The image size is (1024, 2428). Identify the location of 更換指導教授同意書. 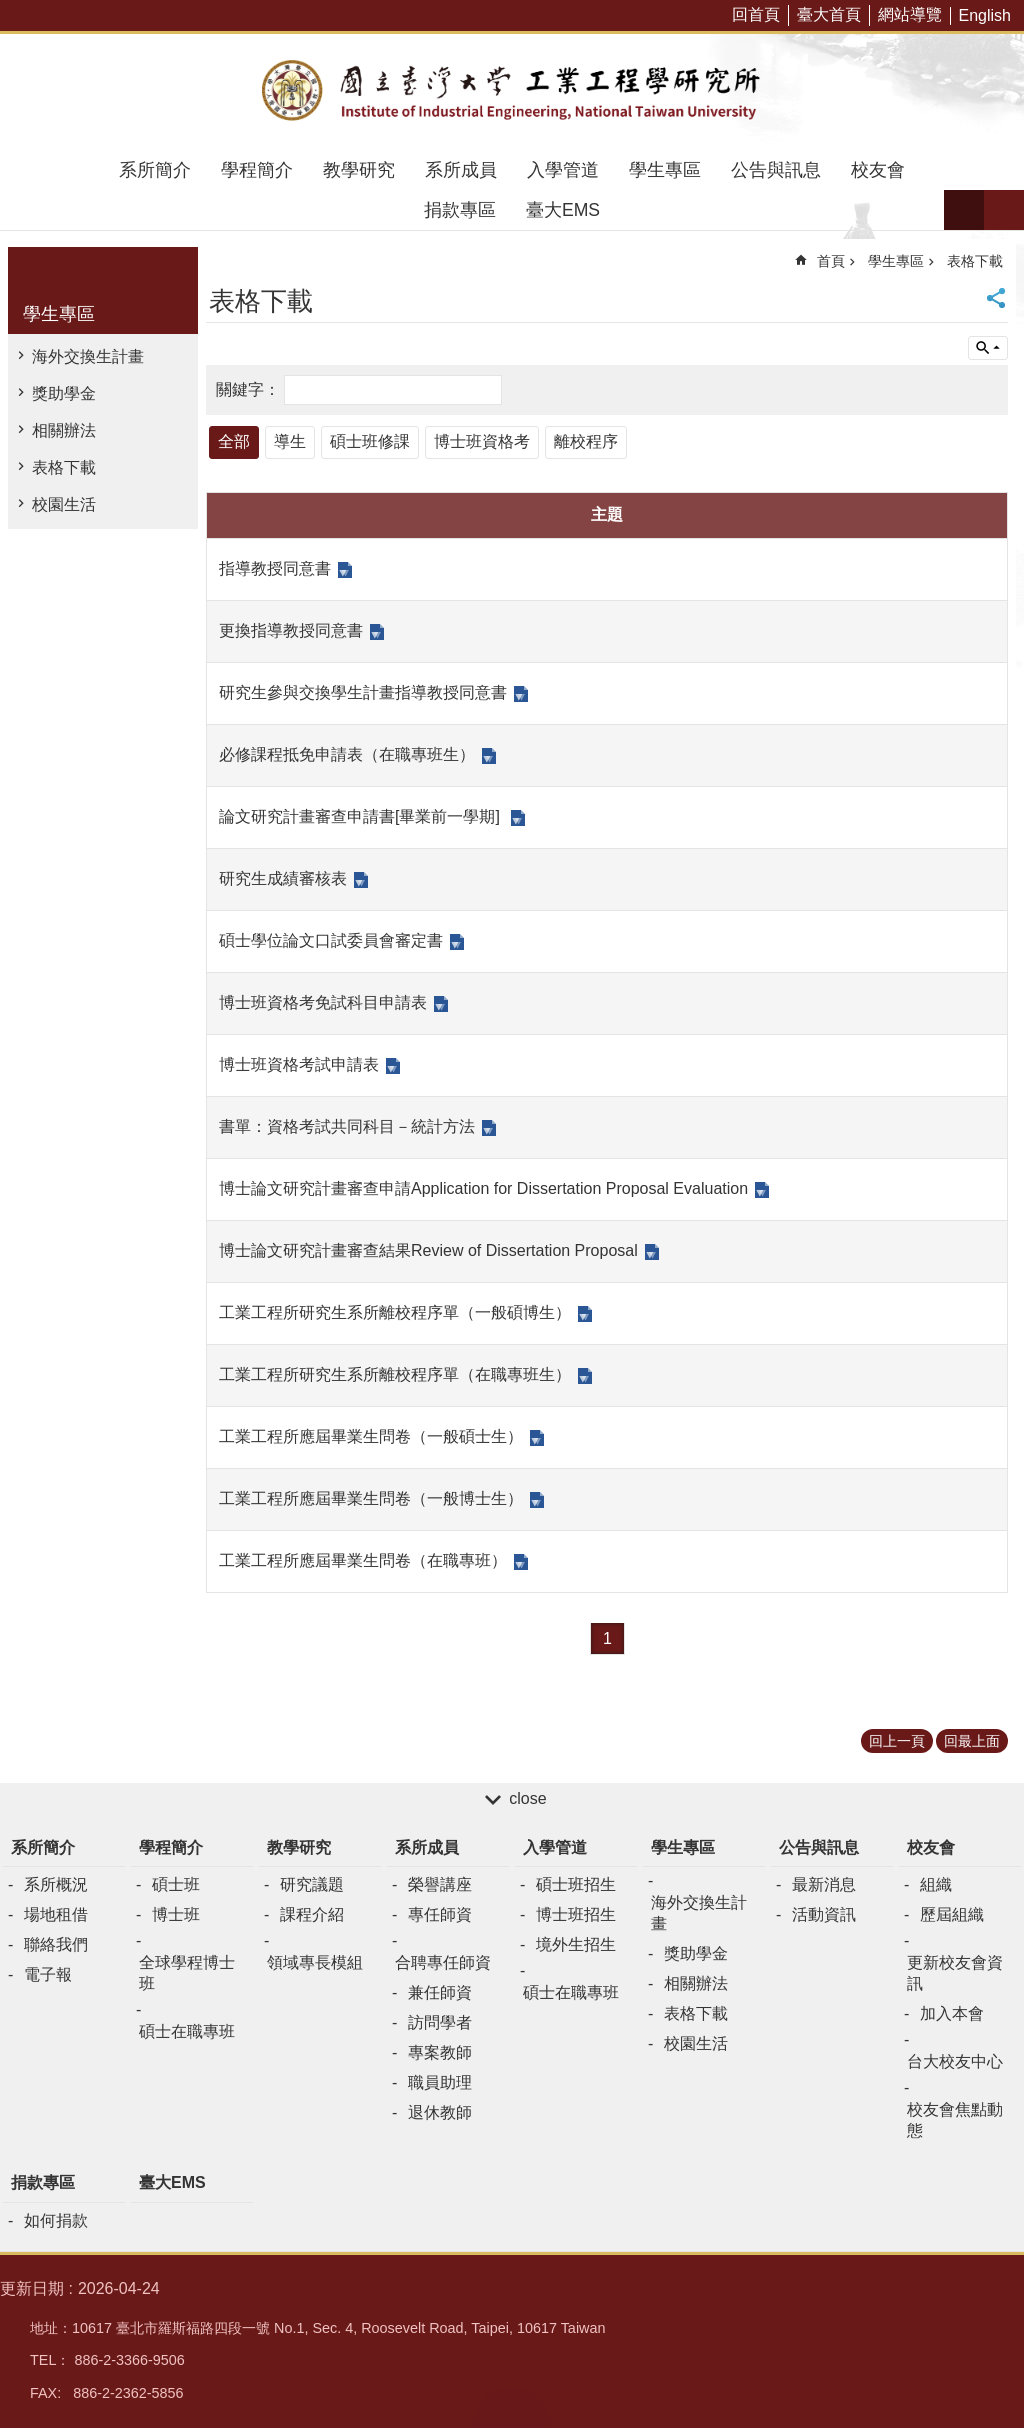
(291, 630).